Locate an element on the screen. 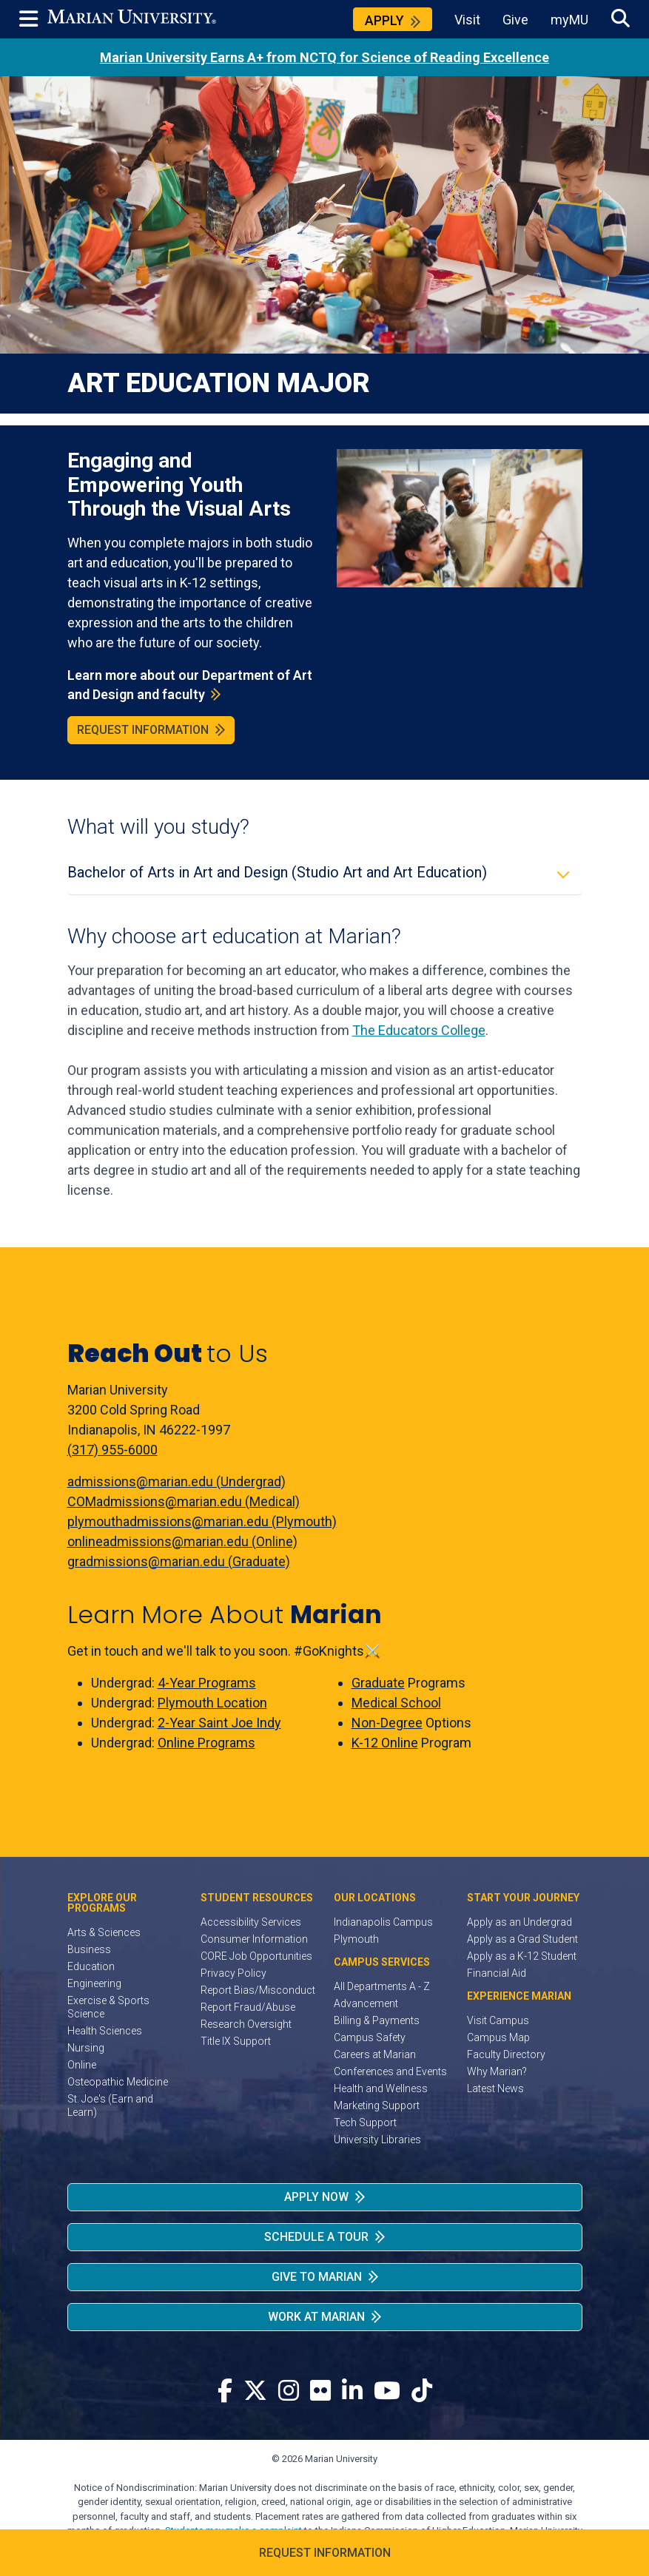  Apply is located at coordinates (384, 20).